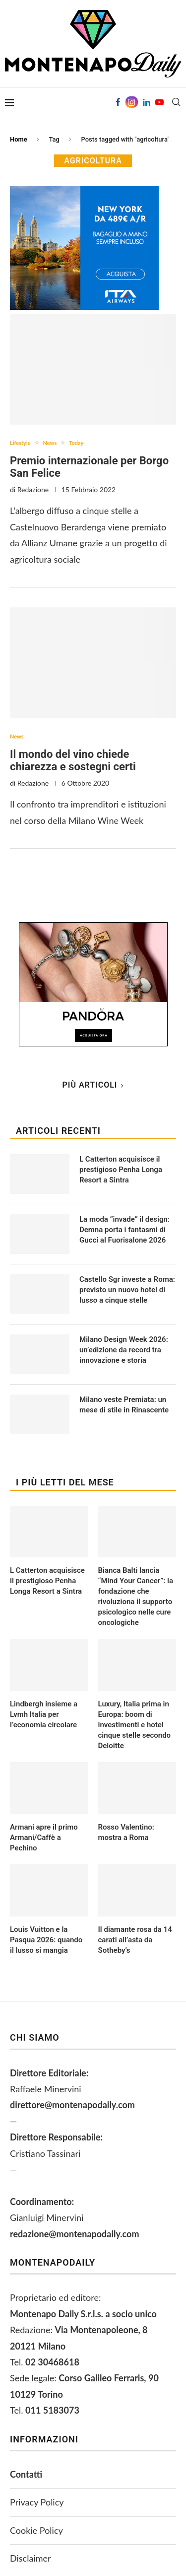 The image size is (186, 2576). I want to click on [Youtube], so click(159, 102).